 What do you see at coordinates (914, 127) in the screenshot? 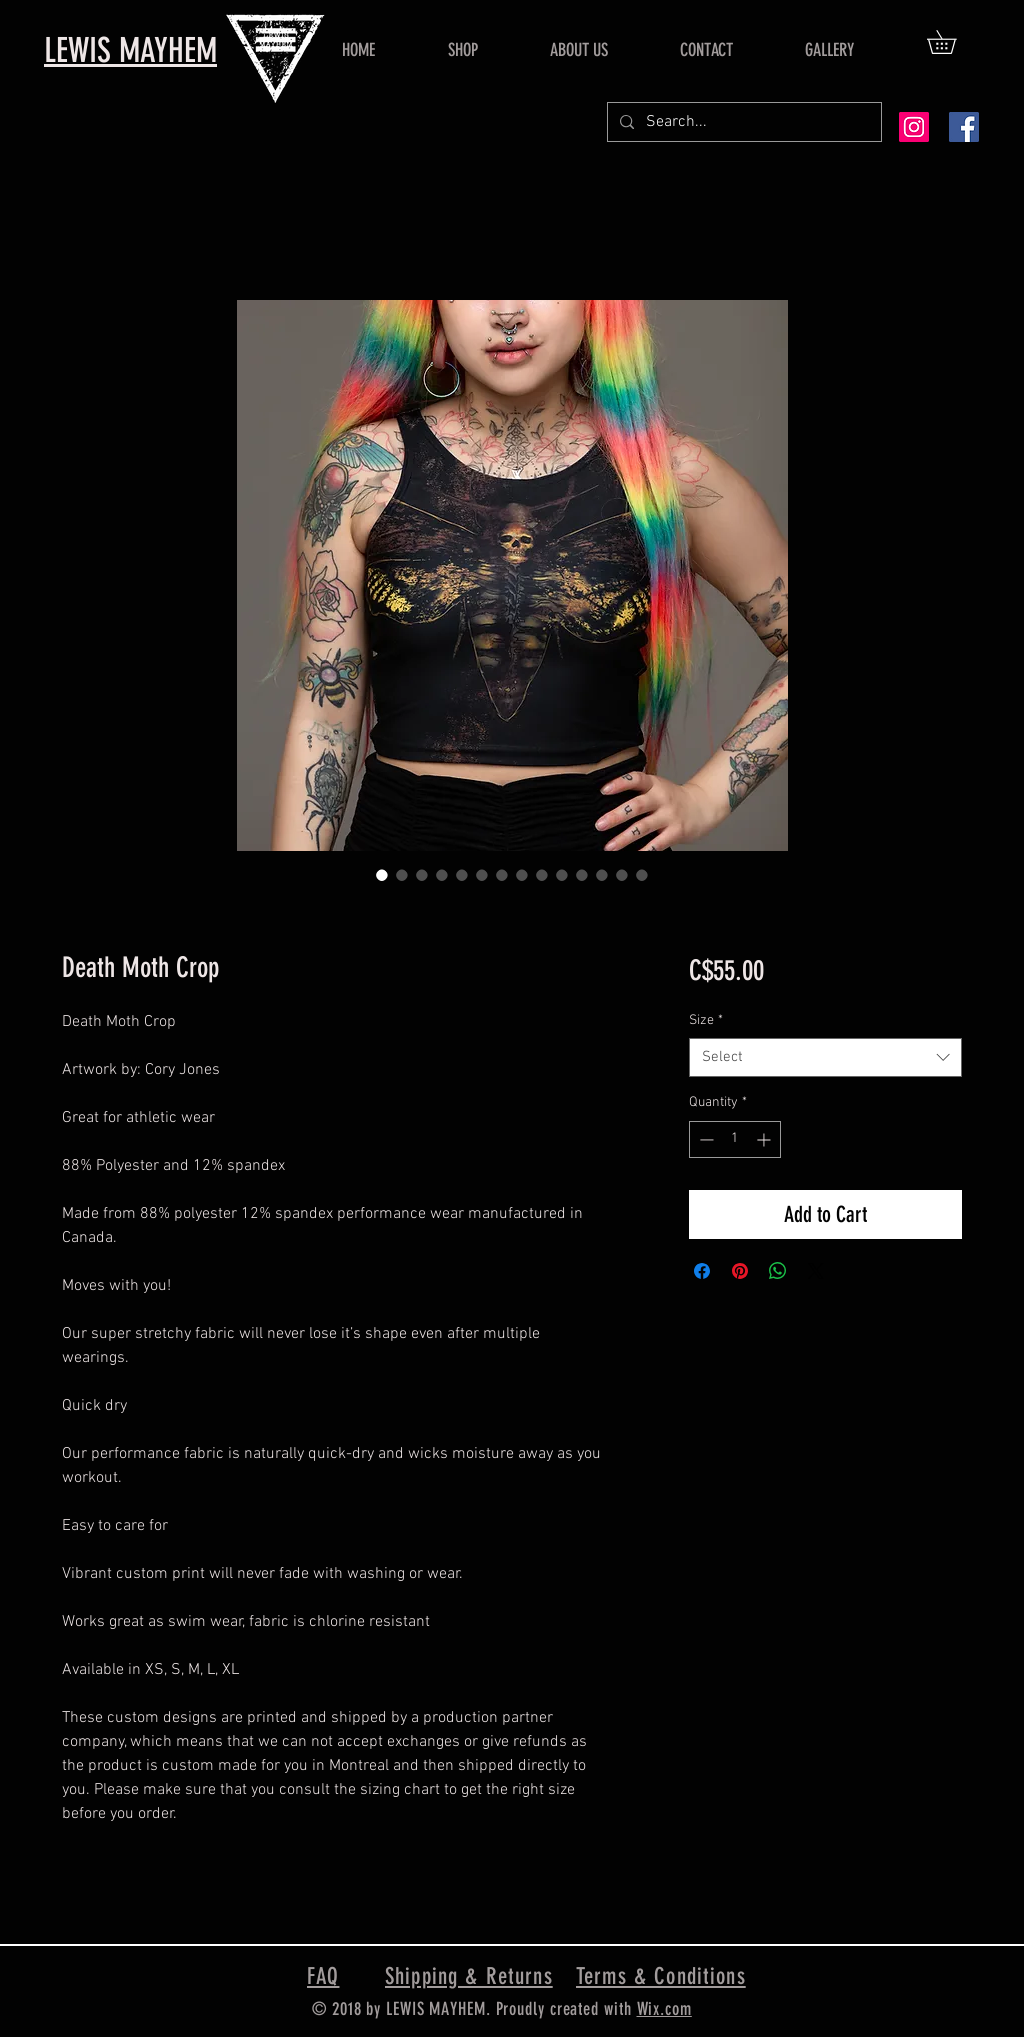
I see `[Instagram Social Icon]` at bounding box center [914, 127].